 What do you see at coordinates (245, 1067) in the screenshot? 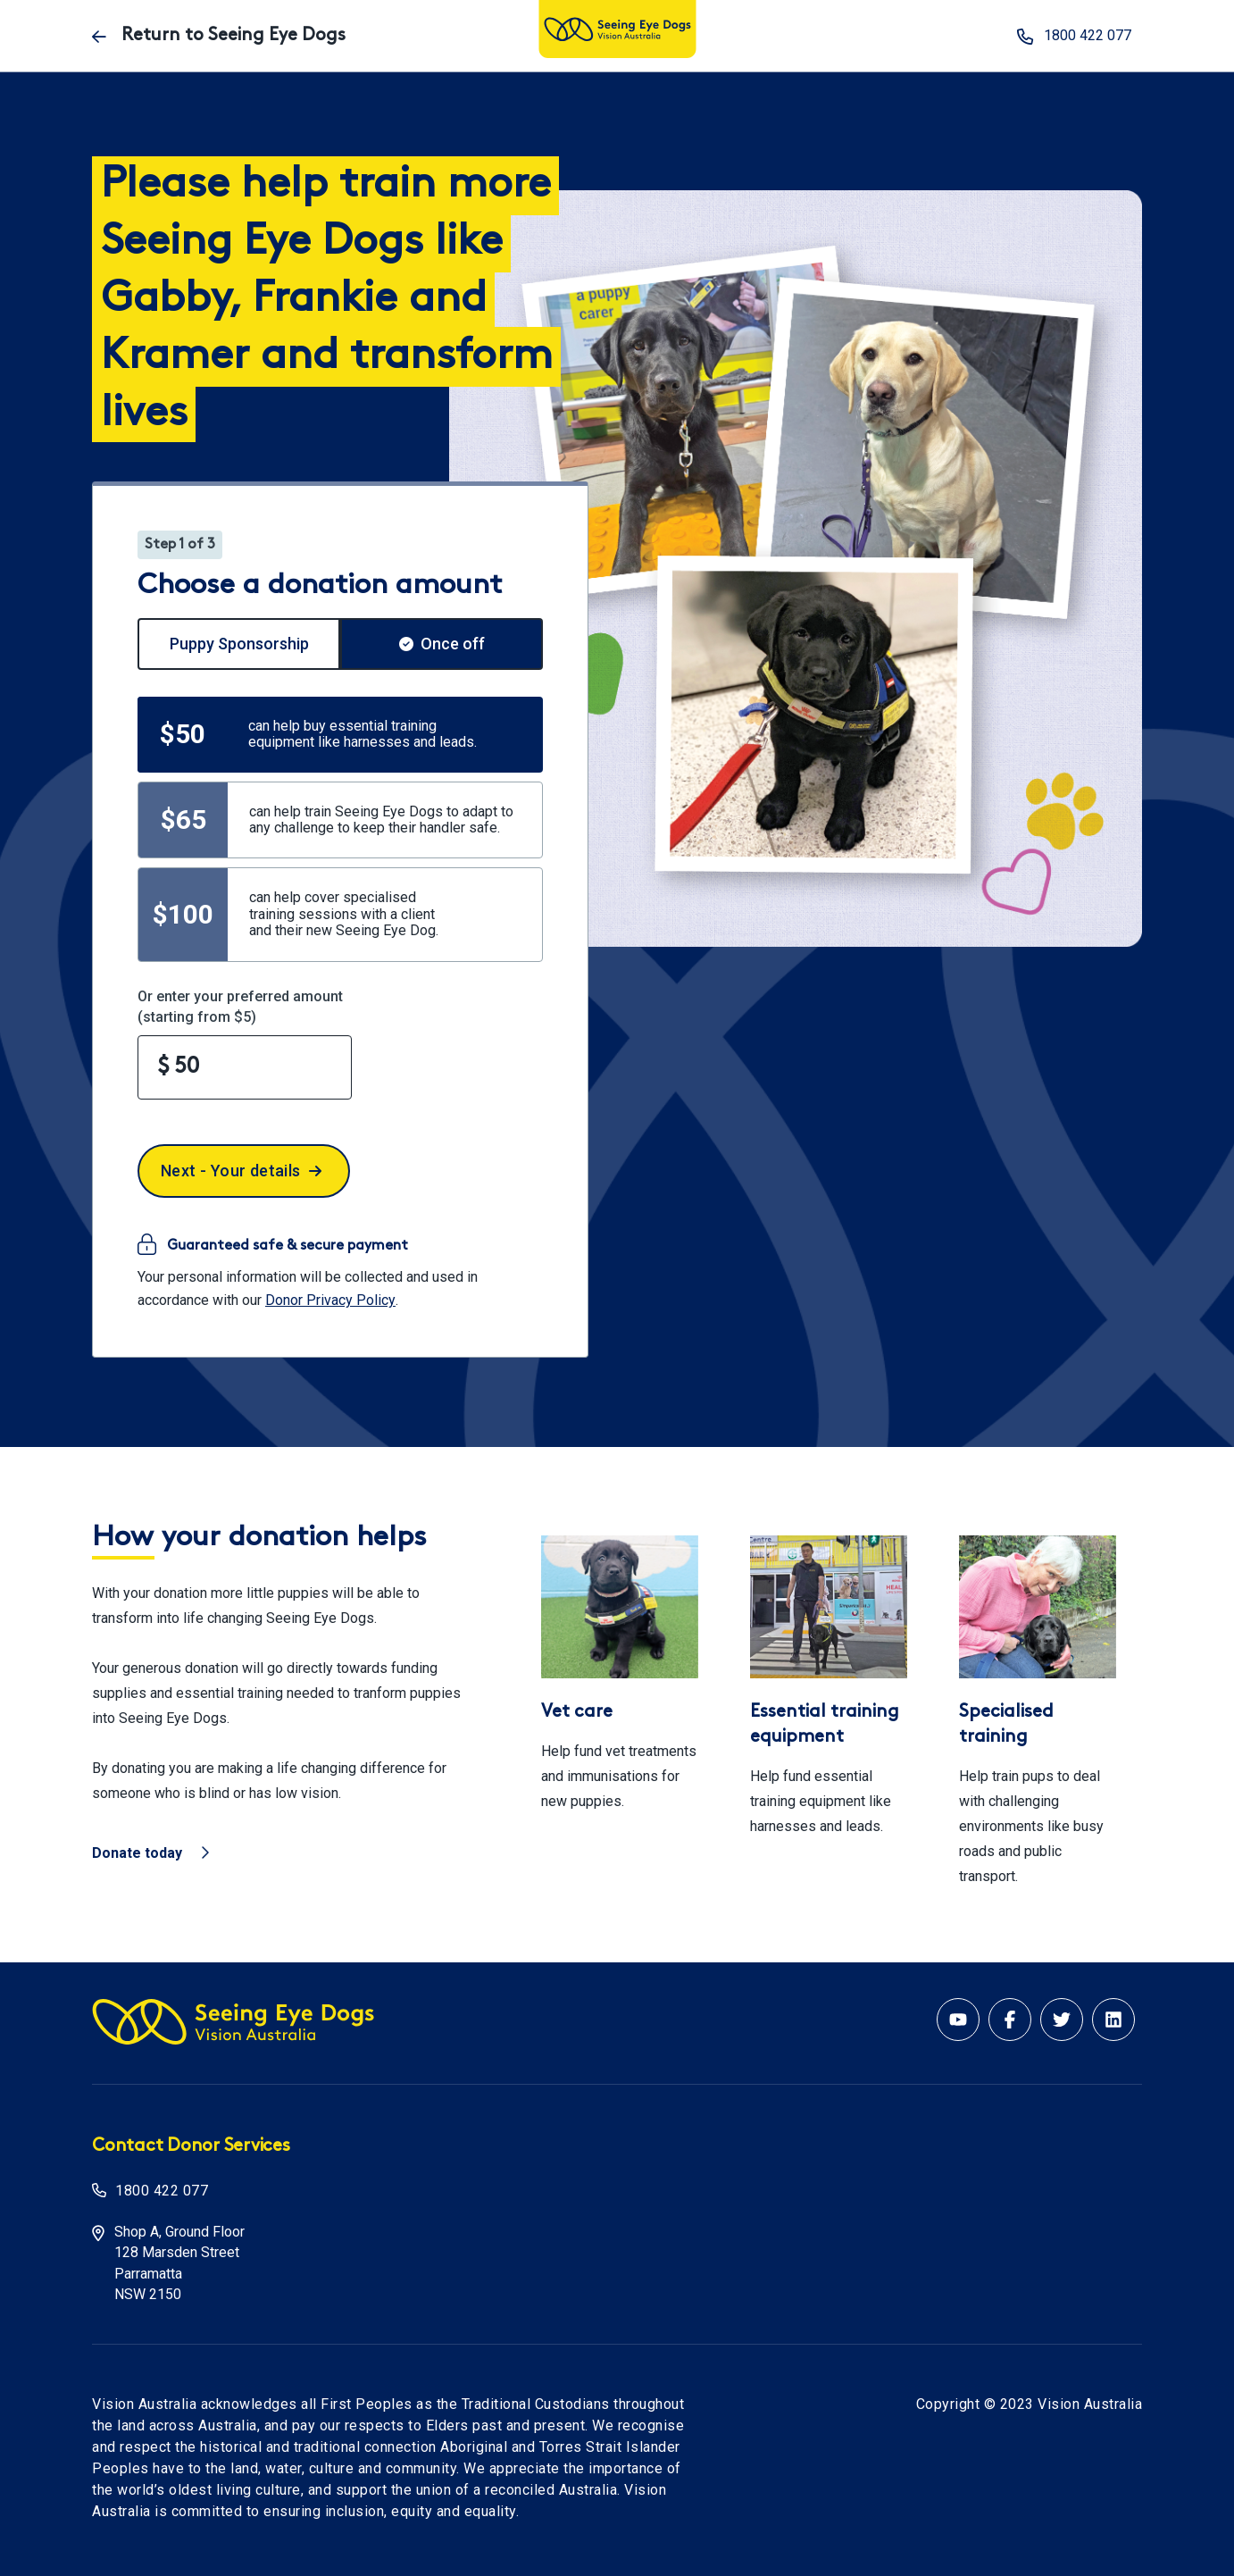
I see `[Enter your preferred amount]` at bounding box center [245, 1067].